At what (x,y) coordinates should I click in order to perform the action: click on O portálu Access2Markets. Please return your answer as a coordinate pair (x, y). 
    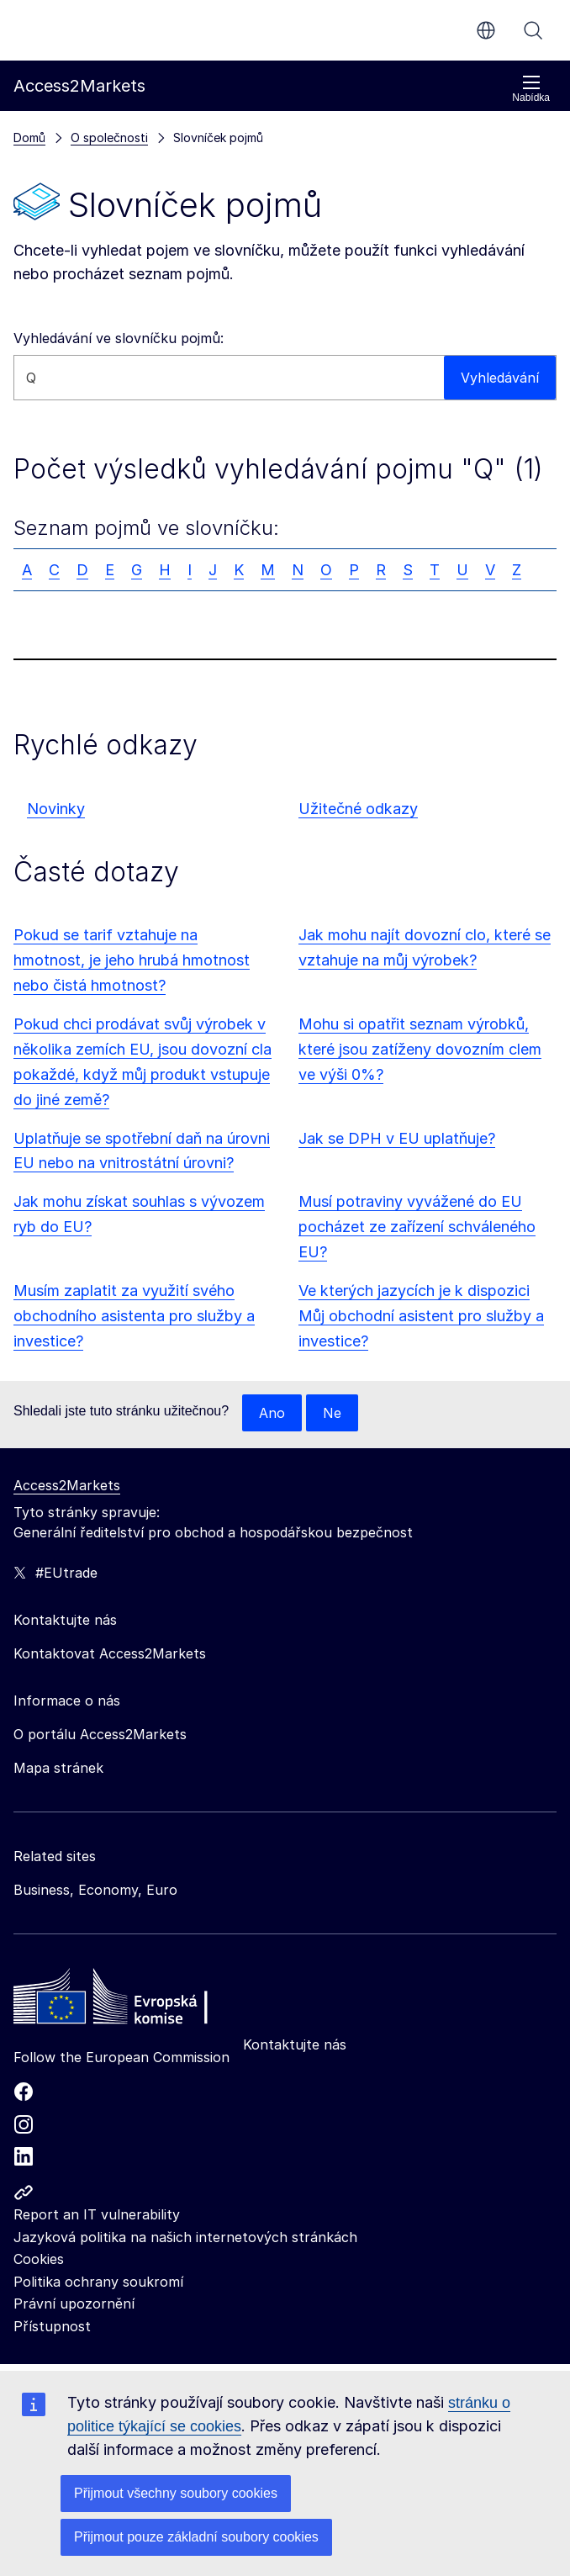
    Looking at the image, I should click on (100, 1734).